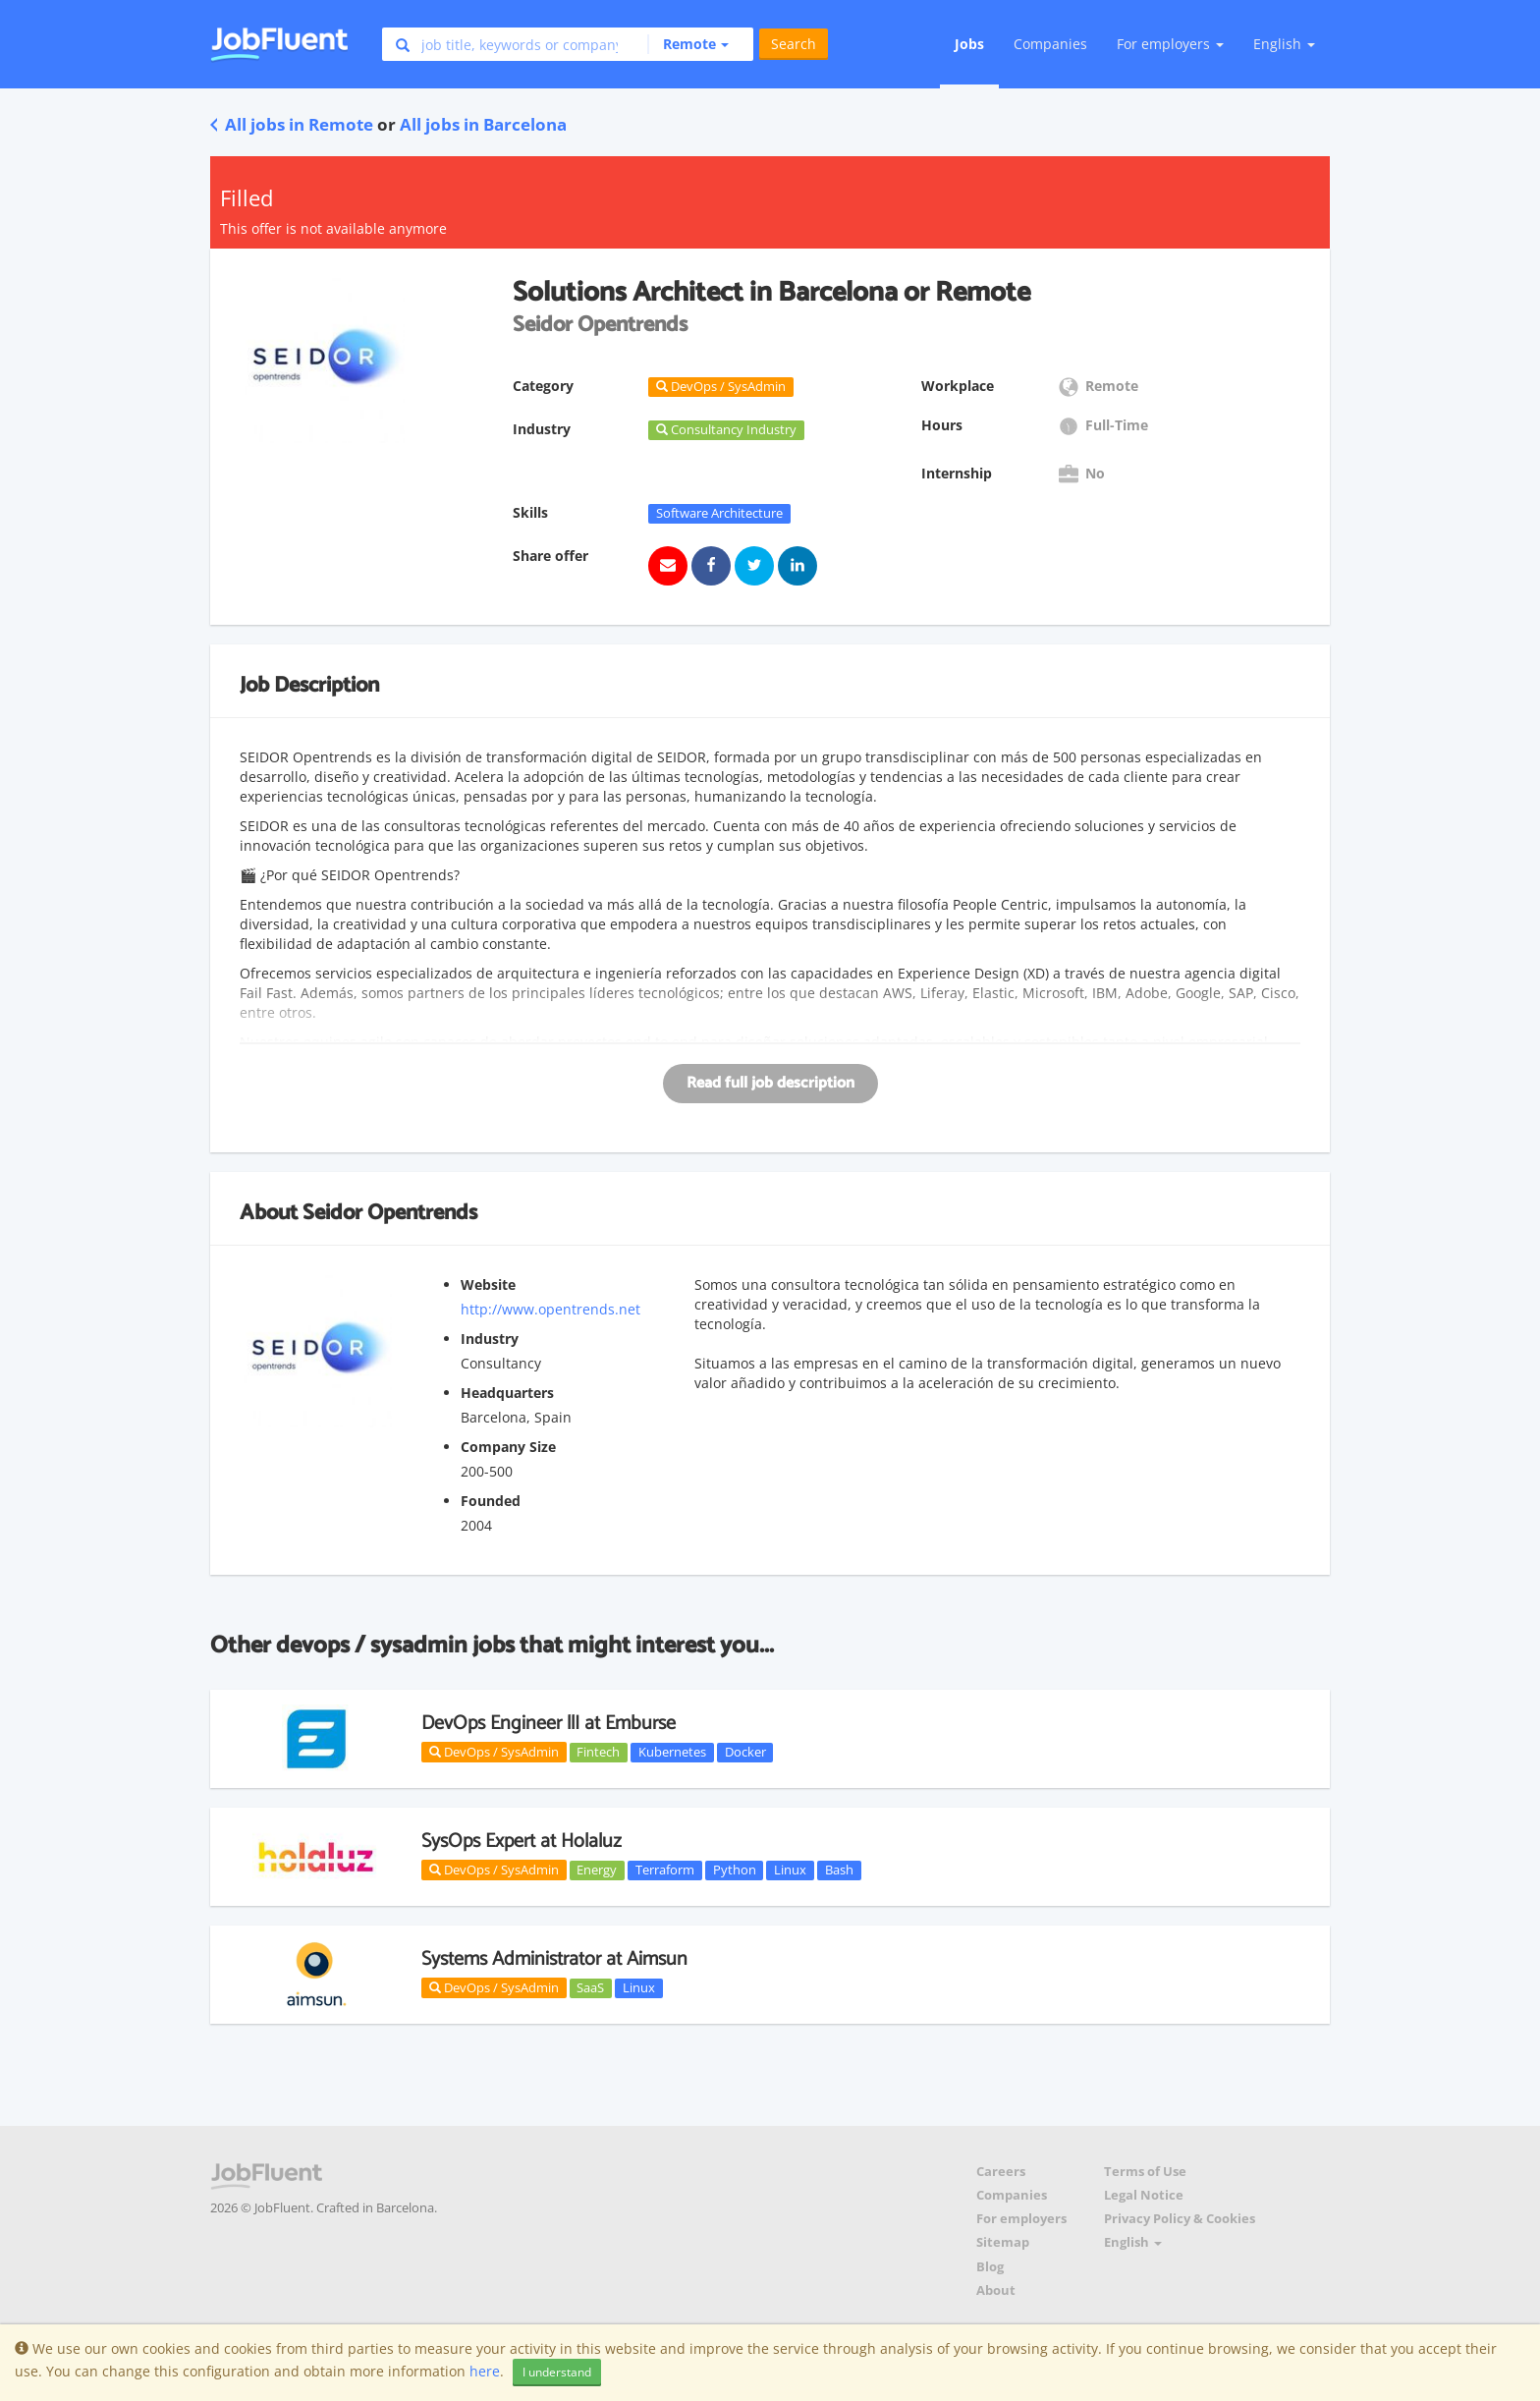 This screenshot has width=1540, height=2401. I want to click on I understand, so click(556, 2372).